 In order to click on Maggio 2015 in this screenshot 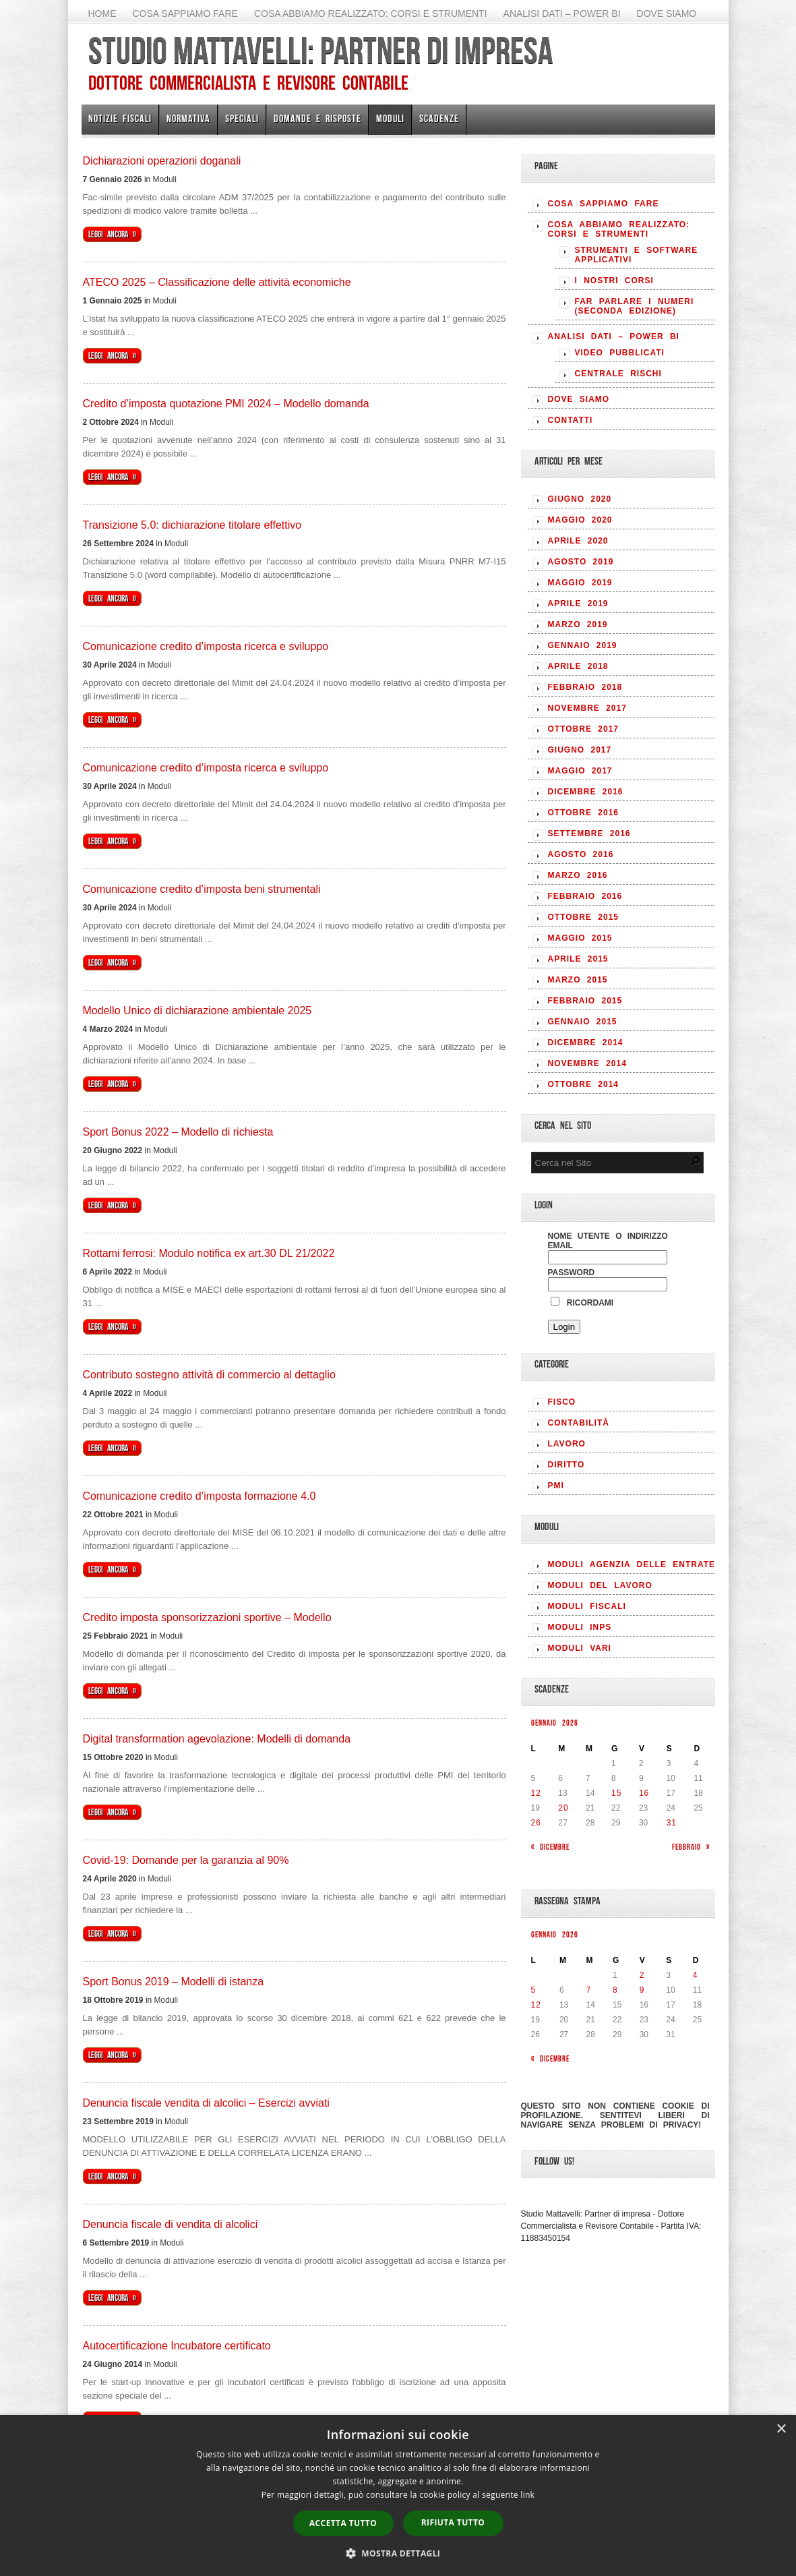, I will do `click(580, 938)`.